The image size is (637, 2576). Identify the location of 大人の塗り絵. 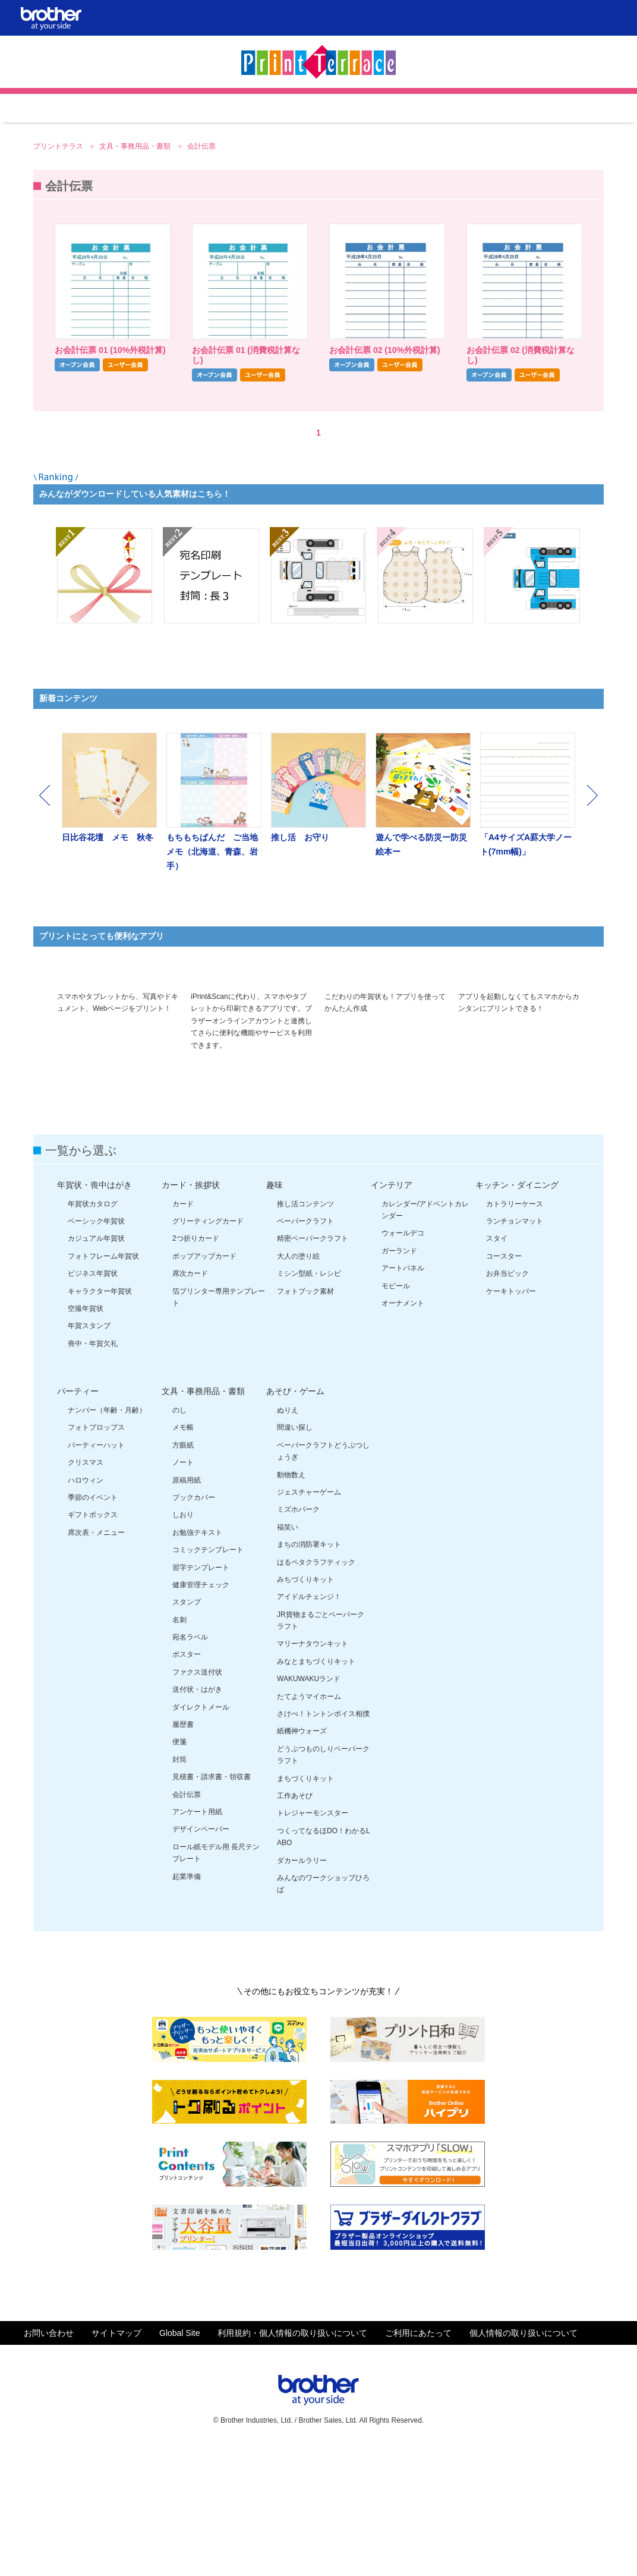
(298, 1383).